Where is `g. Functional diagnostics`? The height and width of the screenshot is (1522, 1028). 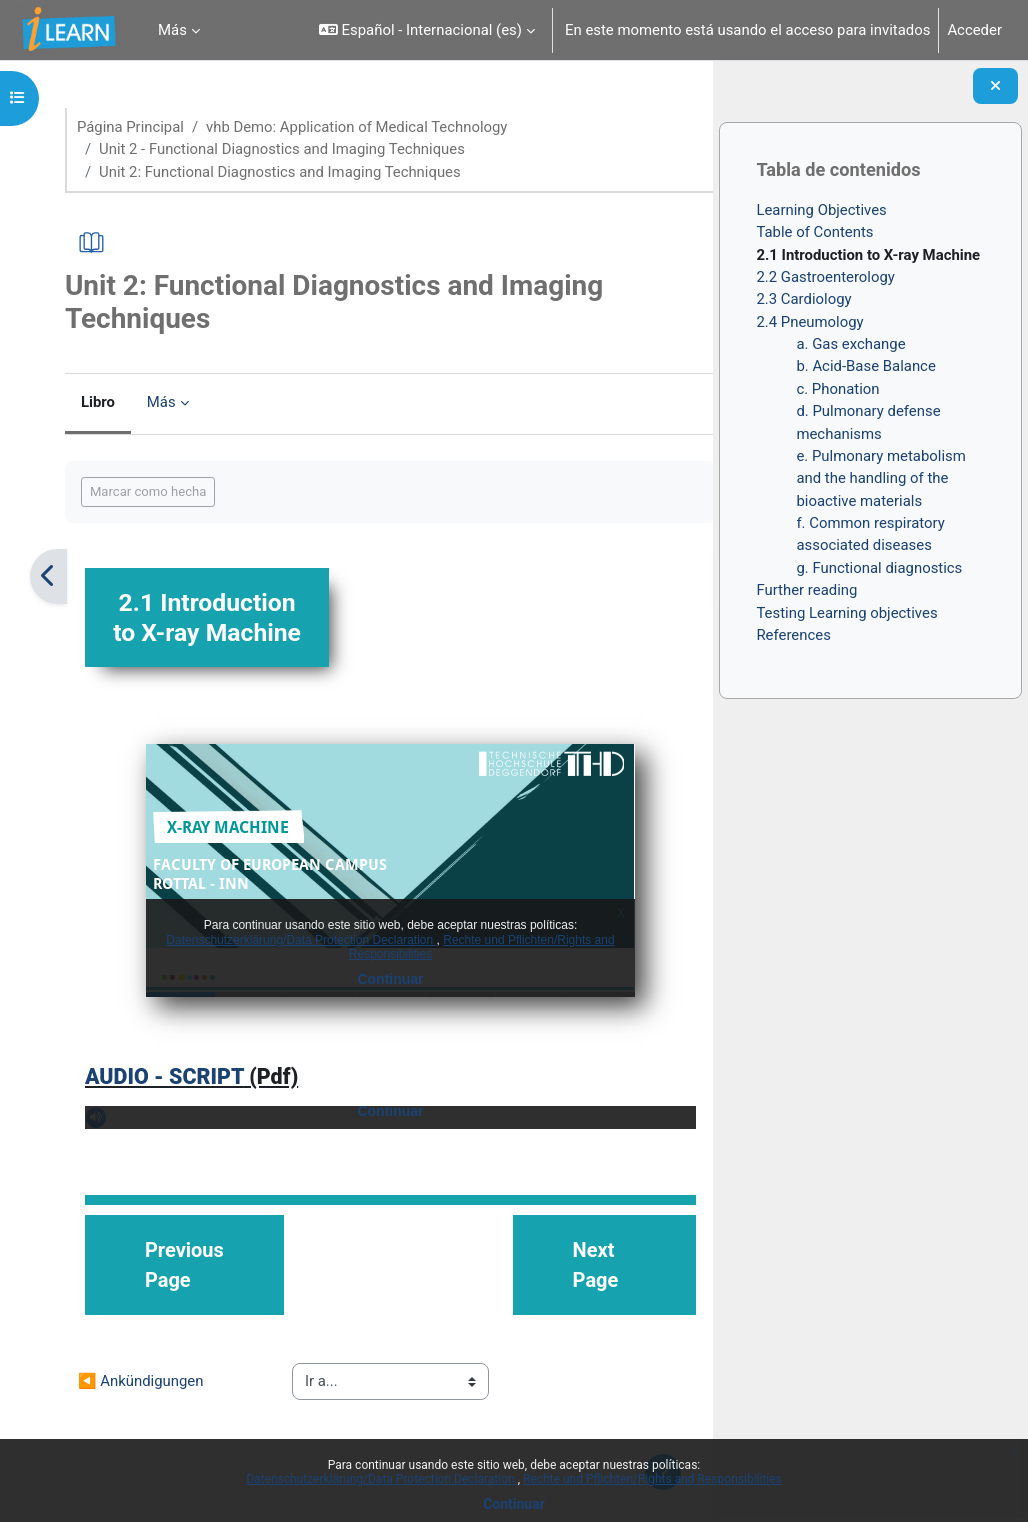
g. Functional diagnostics is located at coordinates (879, 572).